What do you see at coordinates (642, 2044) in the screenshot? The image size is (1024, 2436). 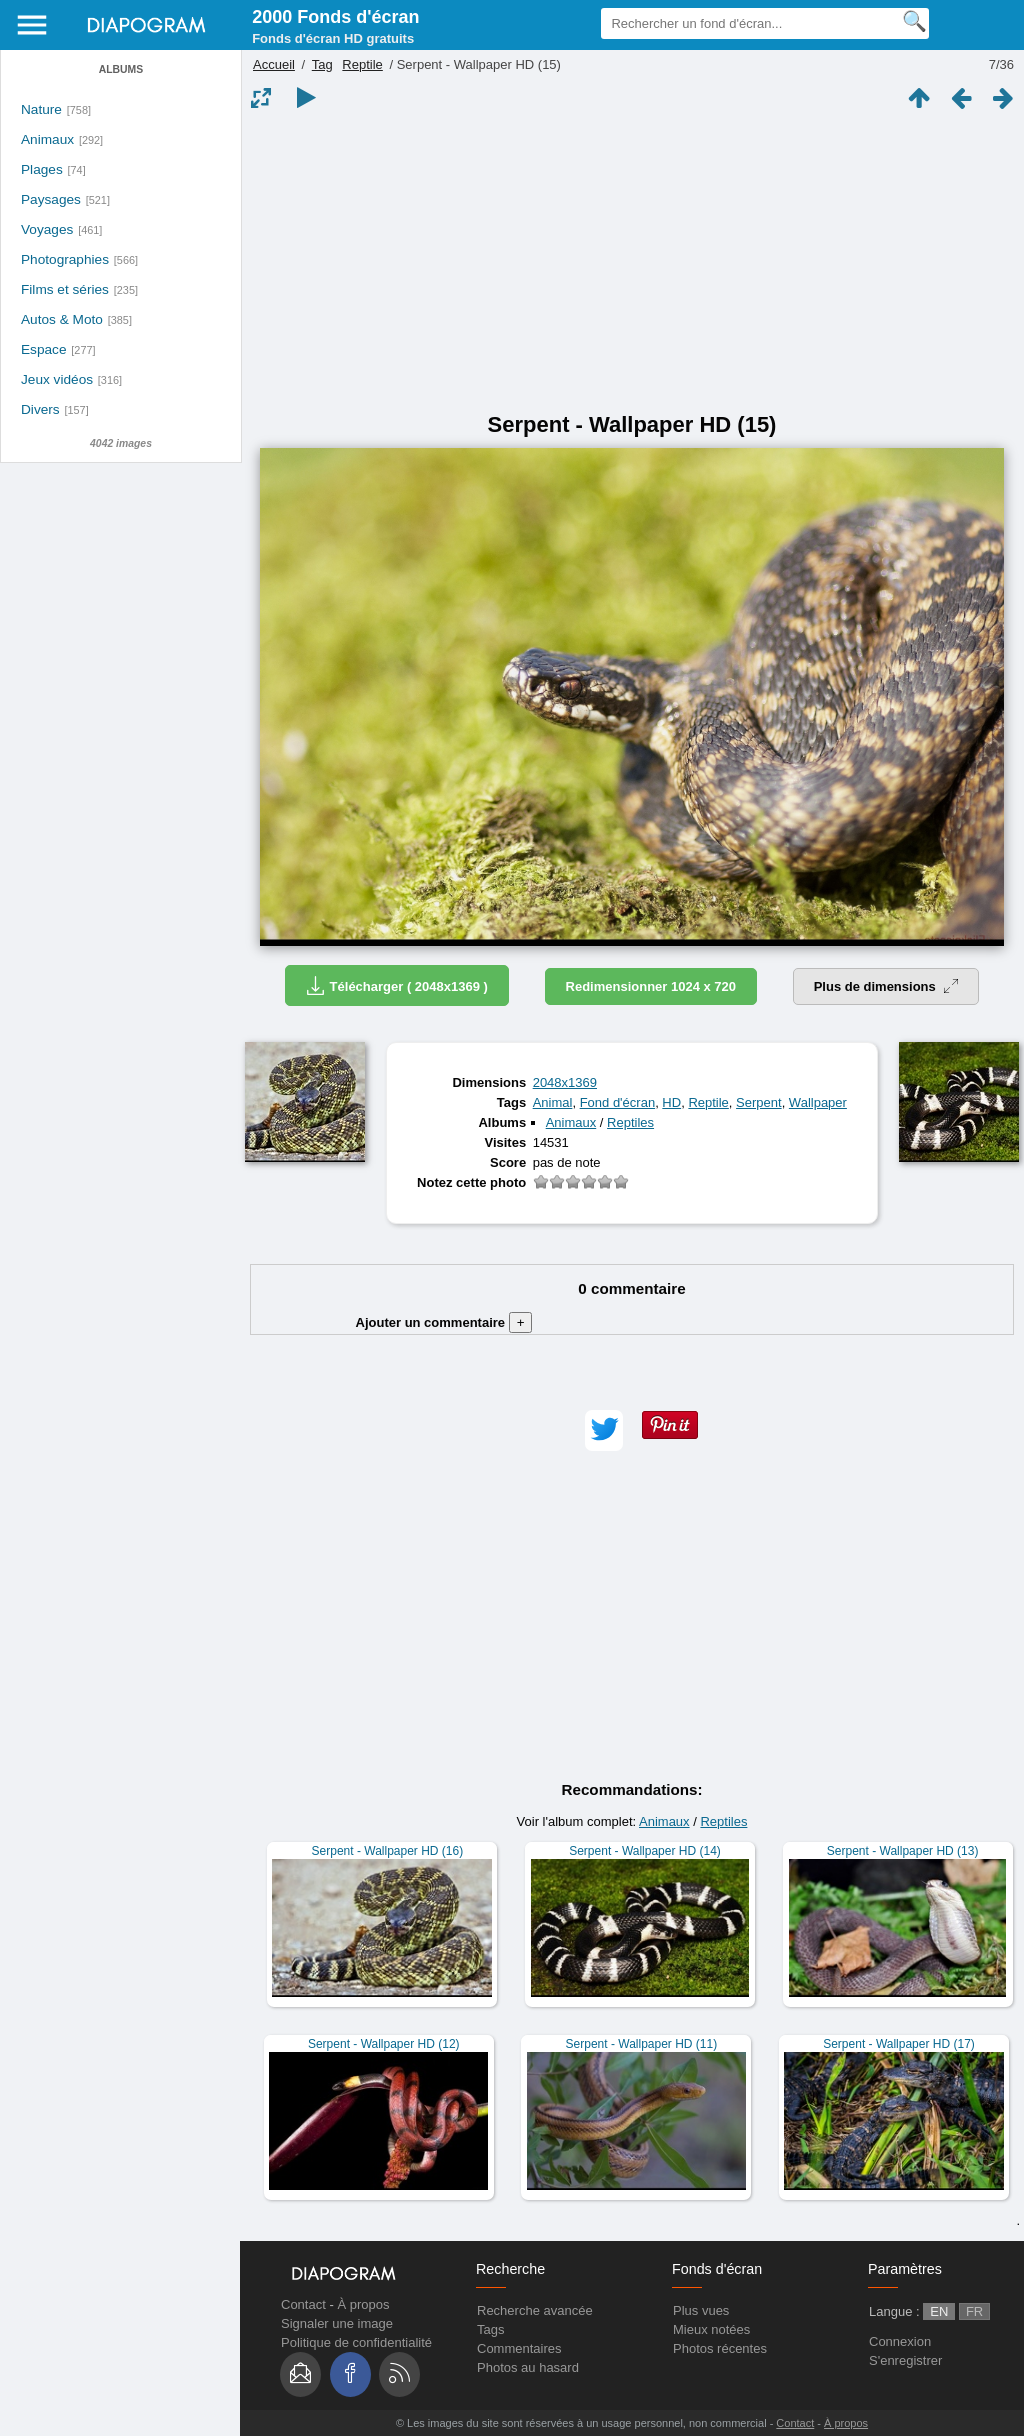 I see `Serpent - Wallpaper HD (11)` at bounding box center [642, 2044].